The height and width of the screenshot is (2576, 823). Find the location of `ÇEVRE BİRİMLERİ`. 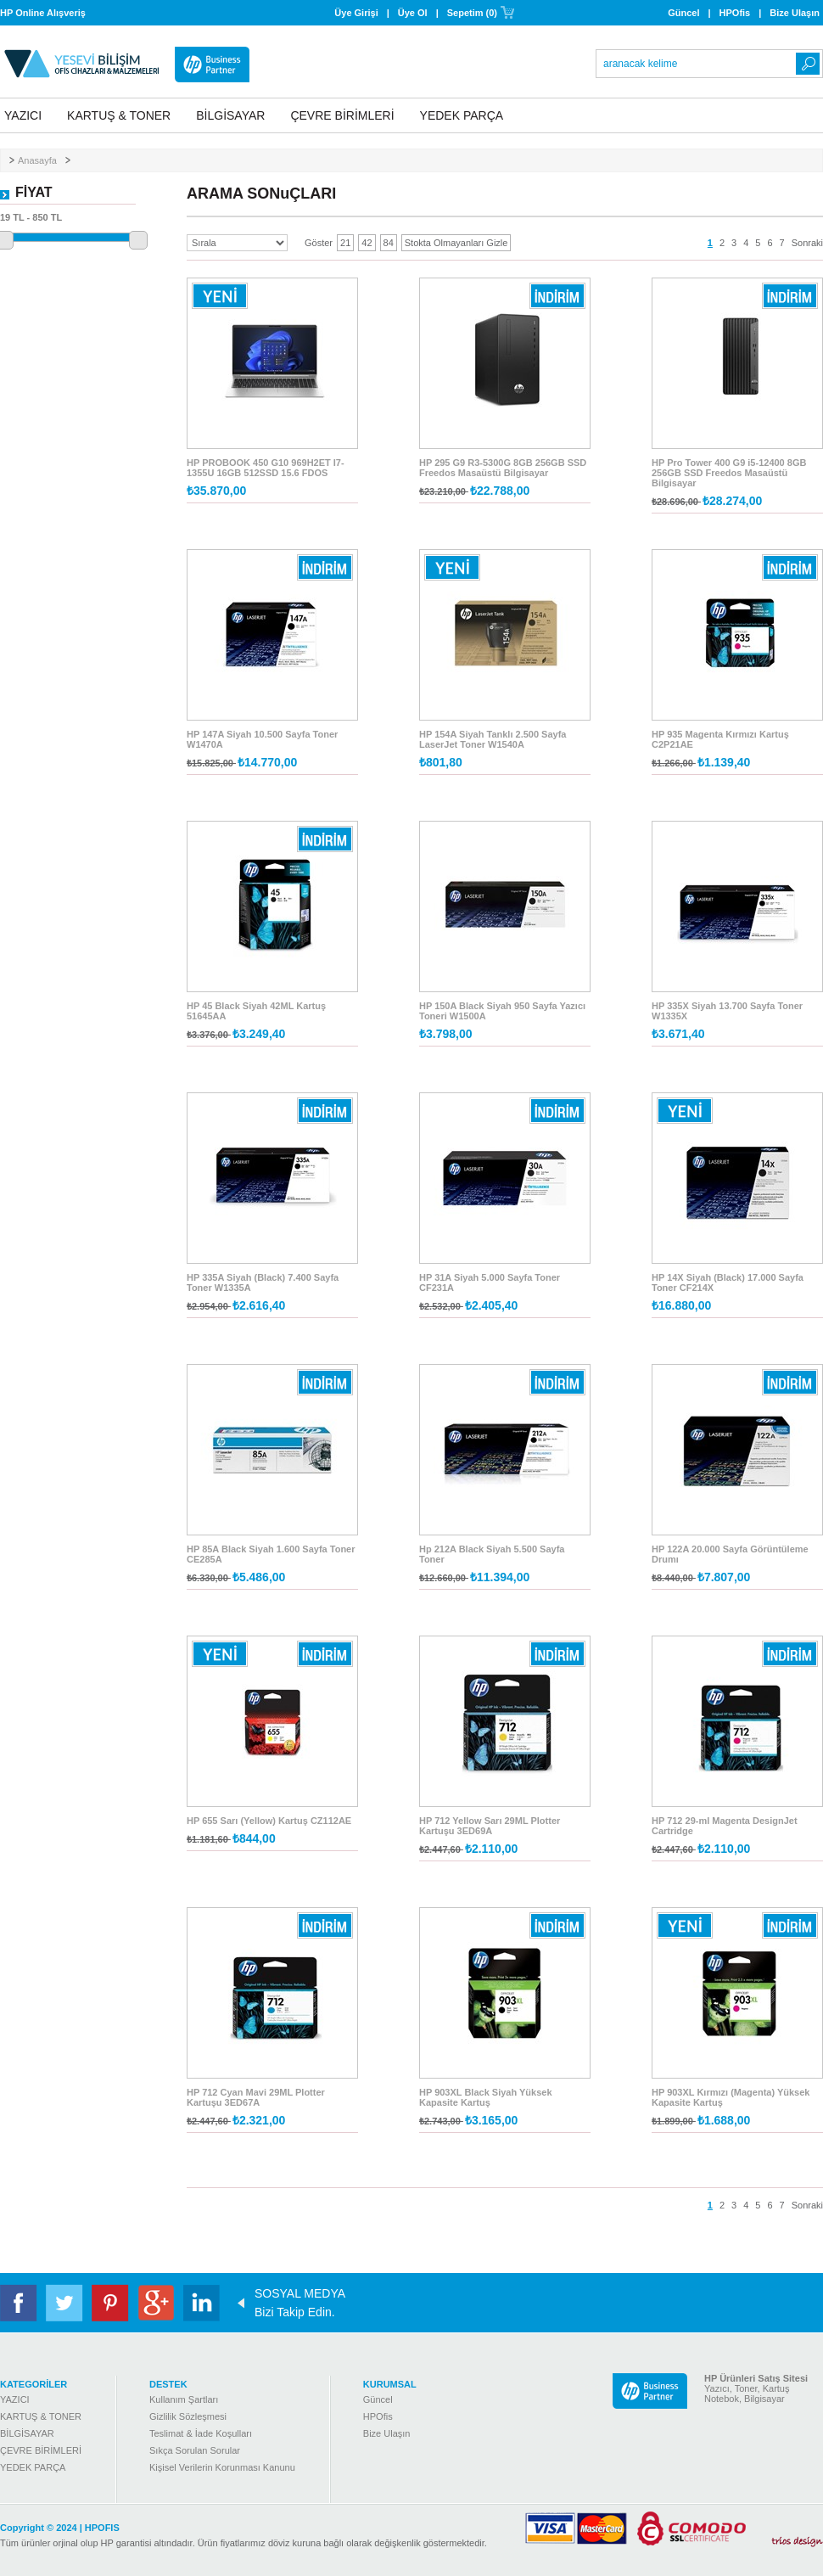

ÇEVRE BİRİMLERİ is located at coordinates (342, 115).